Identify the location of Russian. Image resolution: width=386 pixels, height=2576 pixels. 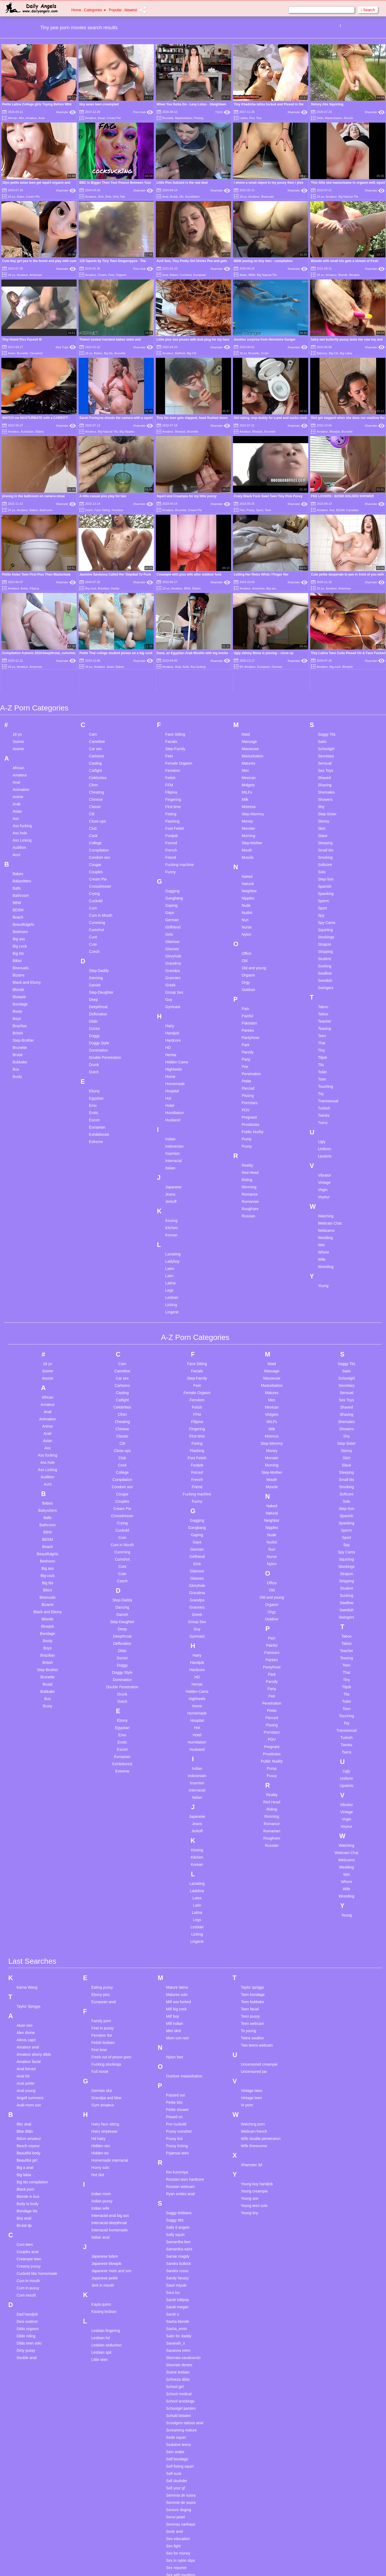
(248, 1063).